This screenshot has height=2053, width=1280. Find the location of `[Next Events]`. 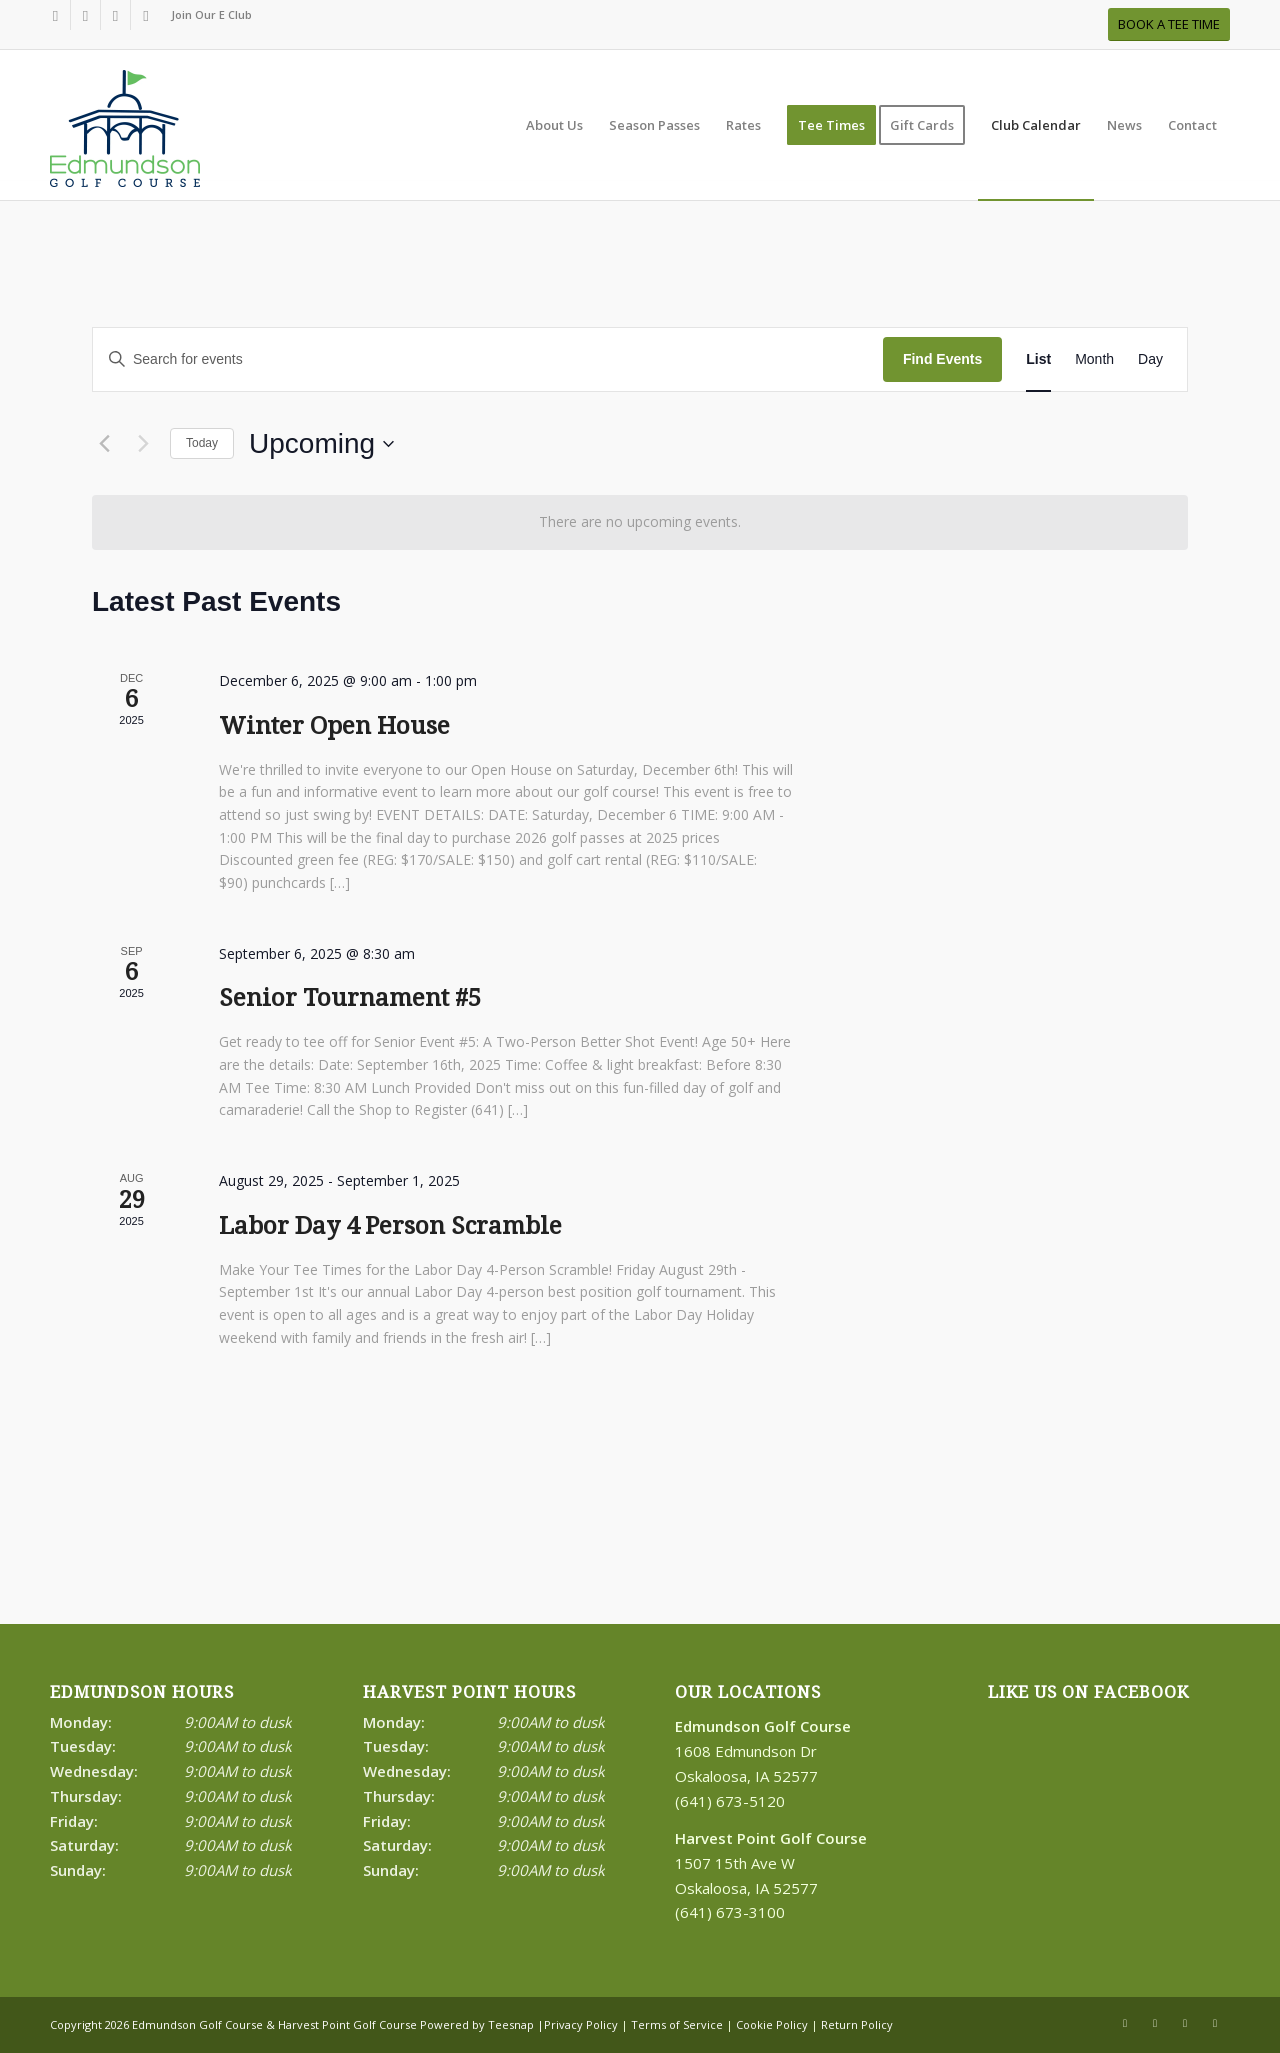

[Next Events] is located at coordinates (143, 444).